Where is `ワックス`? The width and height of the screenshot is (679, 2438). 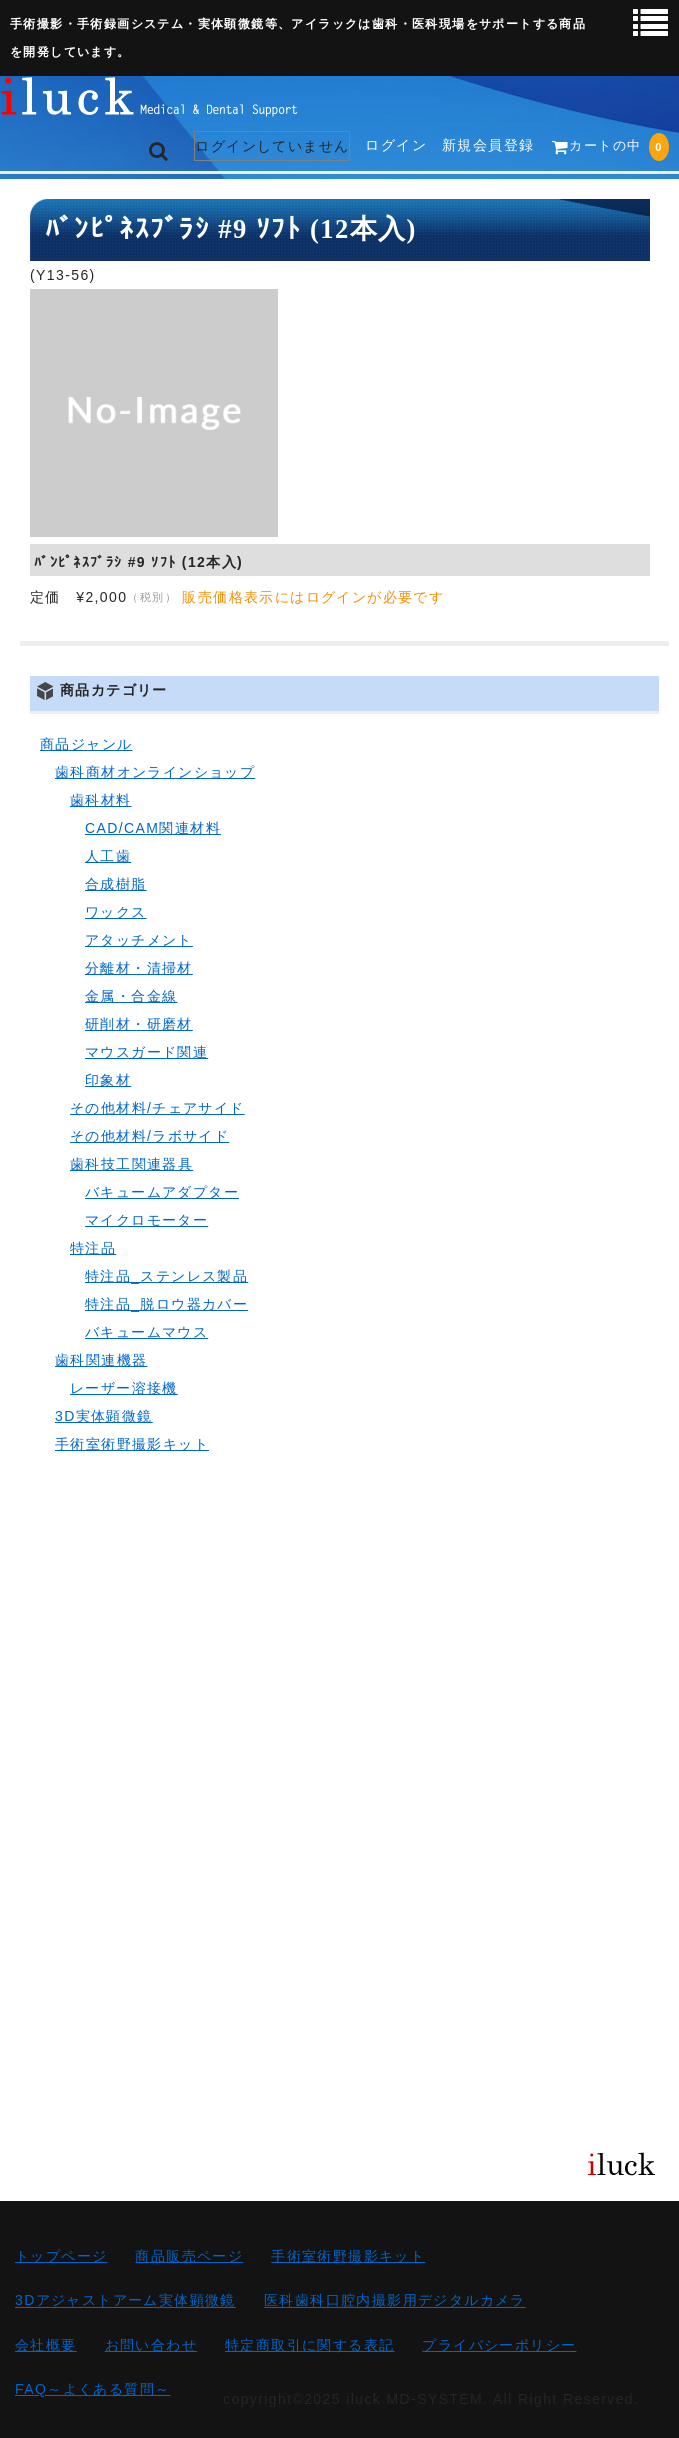 ワックス is located at coordinates (116, 912).